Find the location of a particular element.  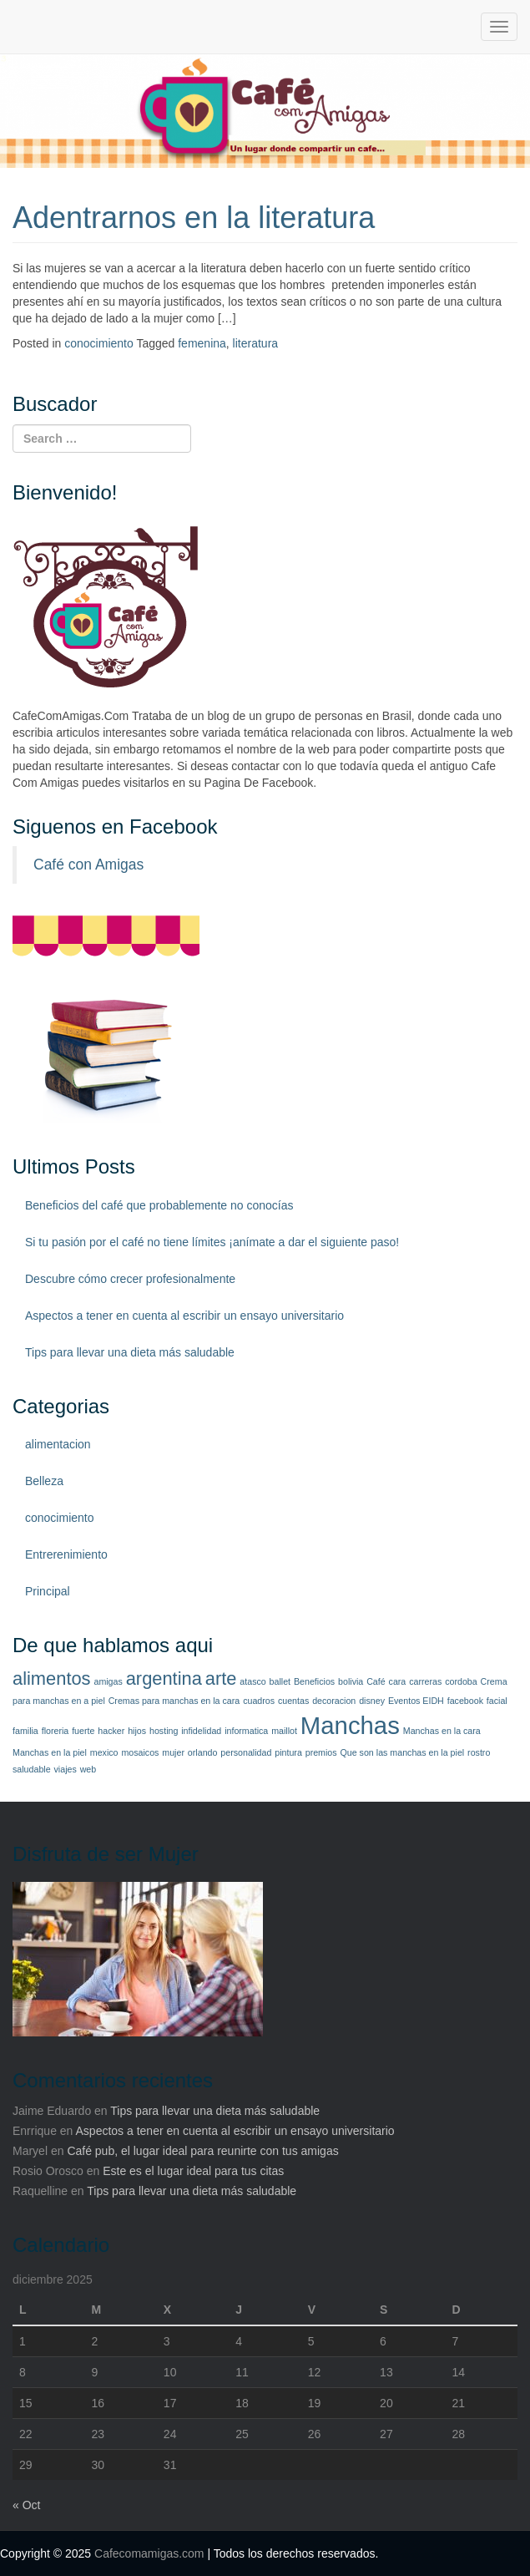

ballet [ballet (1 elemento)] is located at coordinates (280, 1681).